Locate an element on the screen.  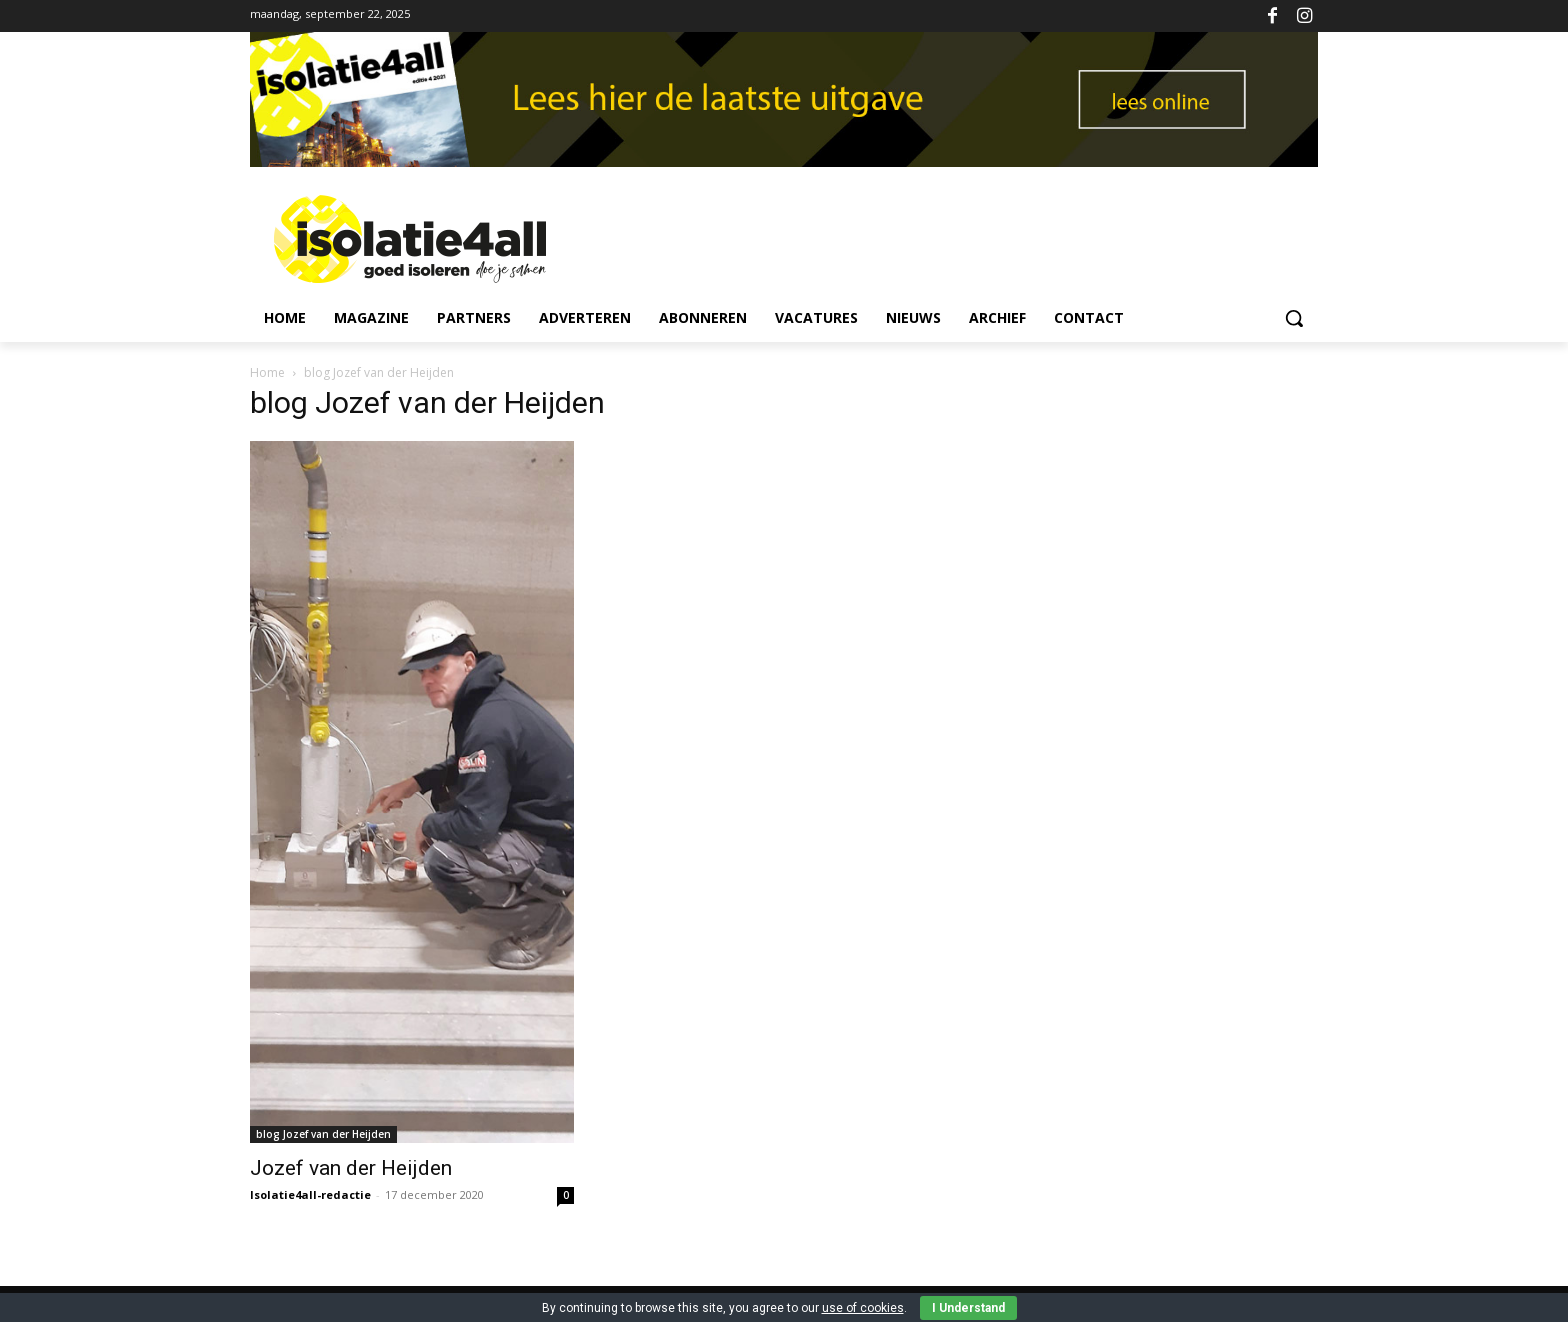
Isolatie4all-redactie is located at coordinates (310, 1194).